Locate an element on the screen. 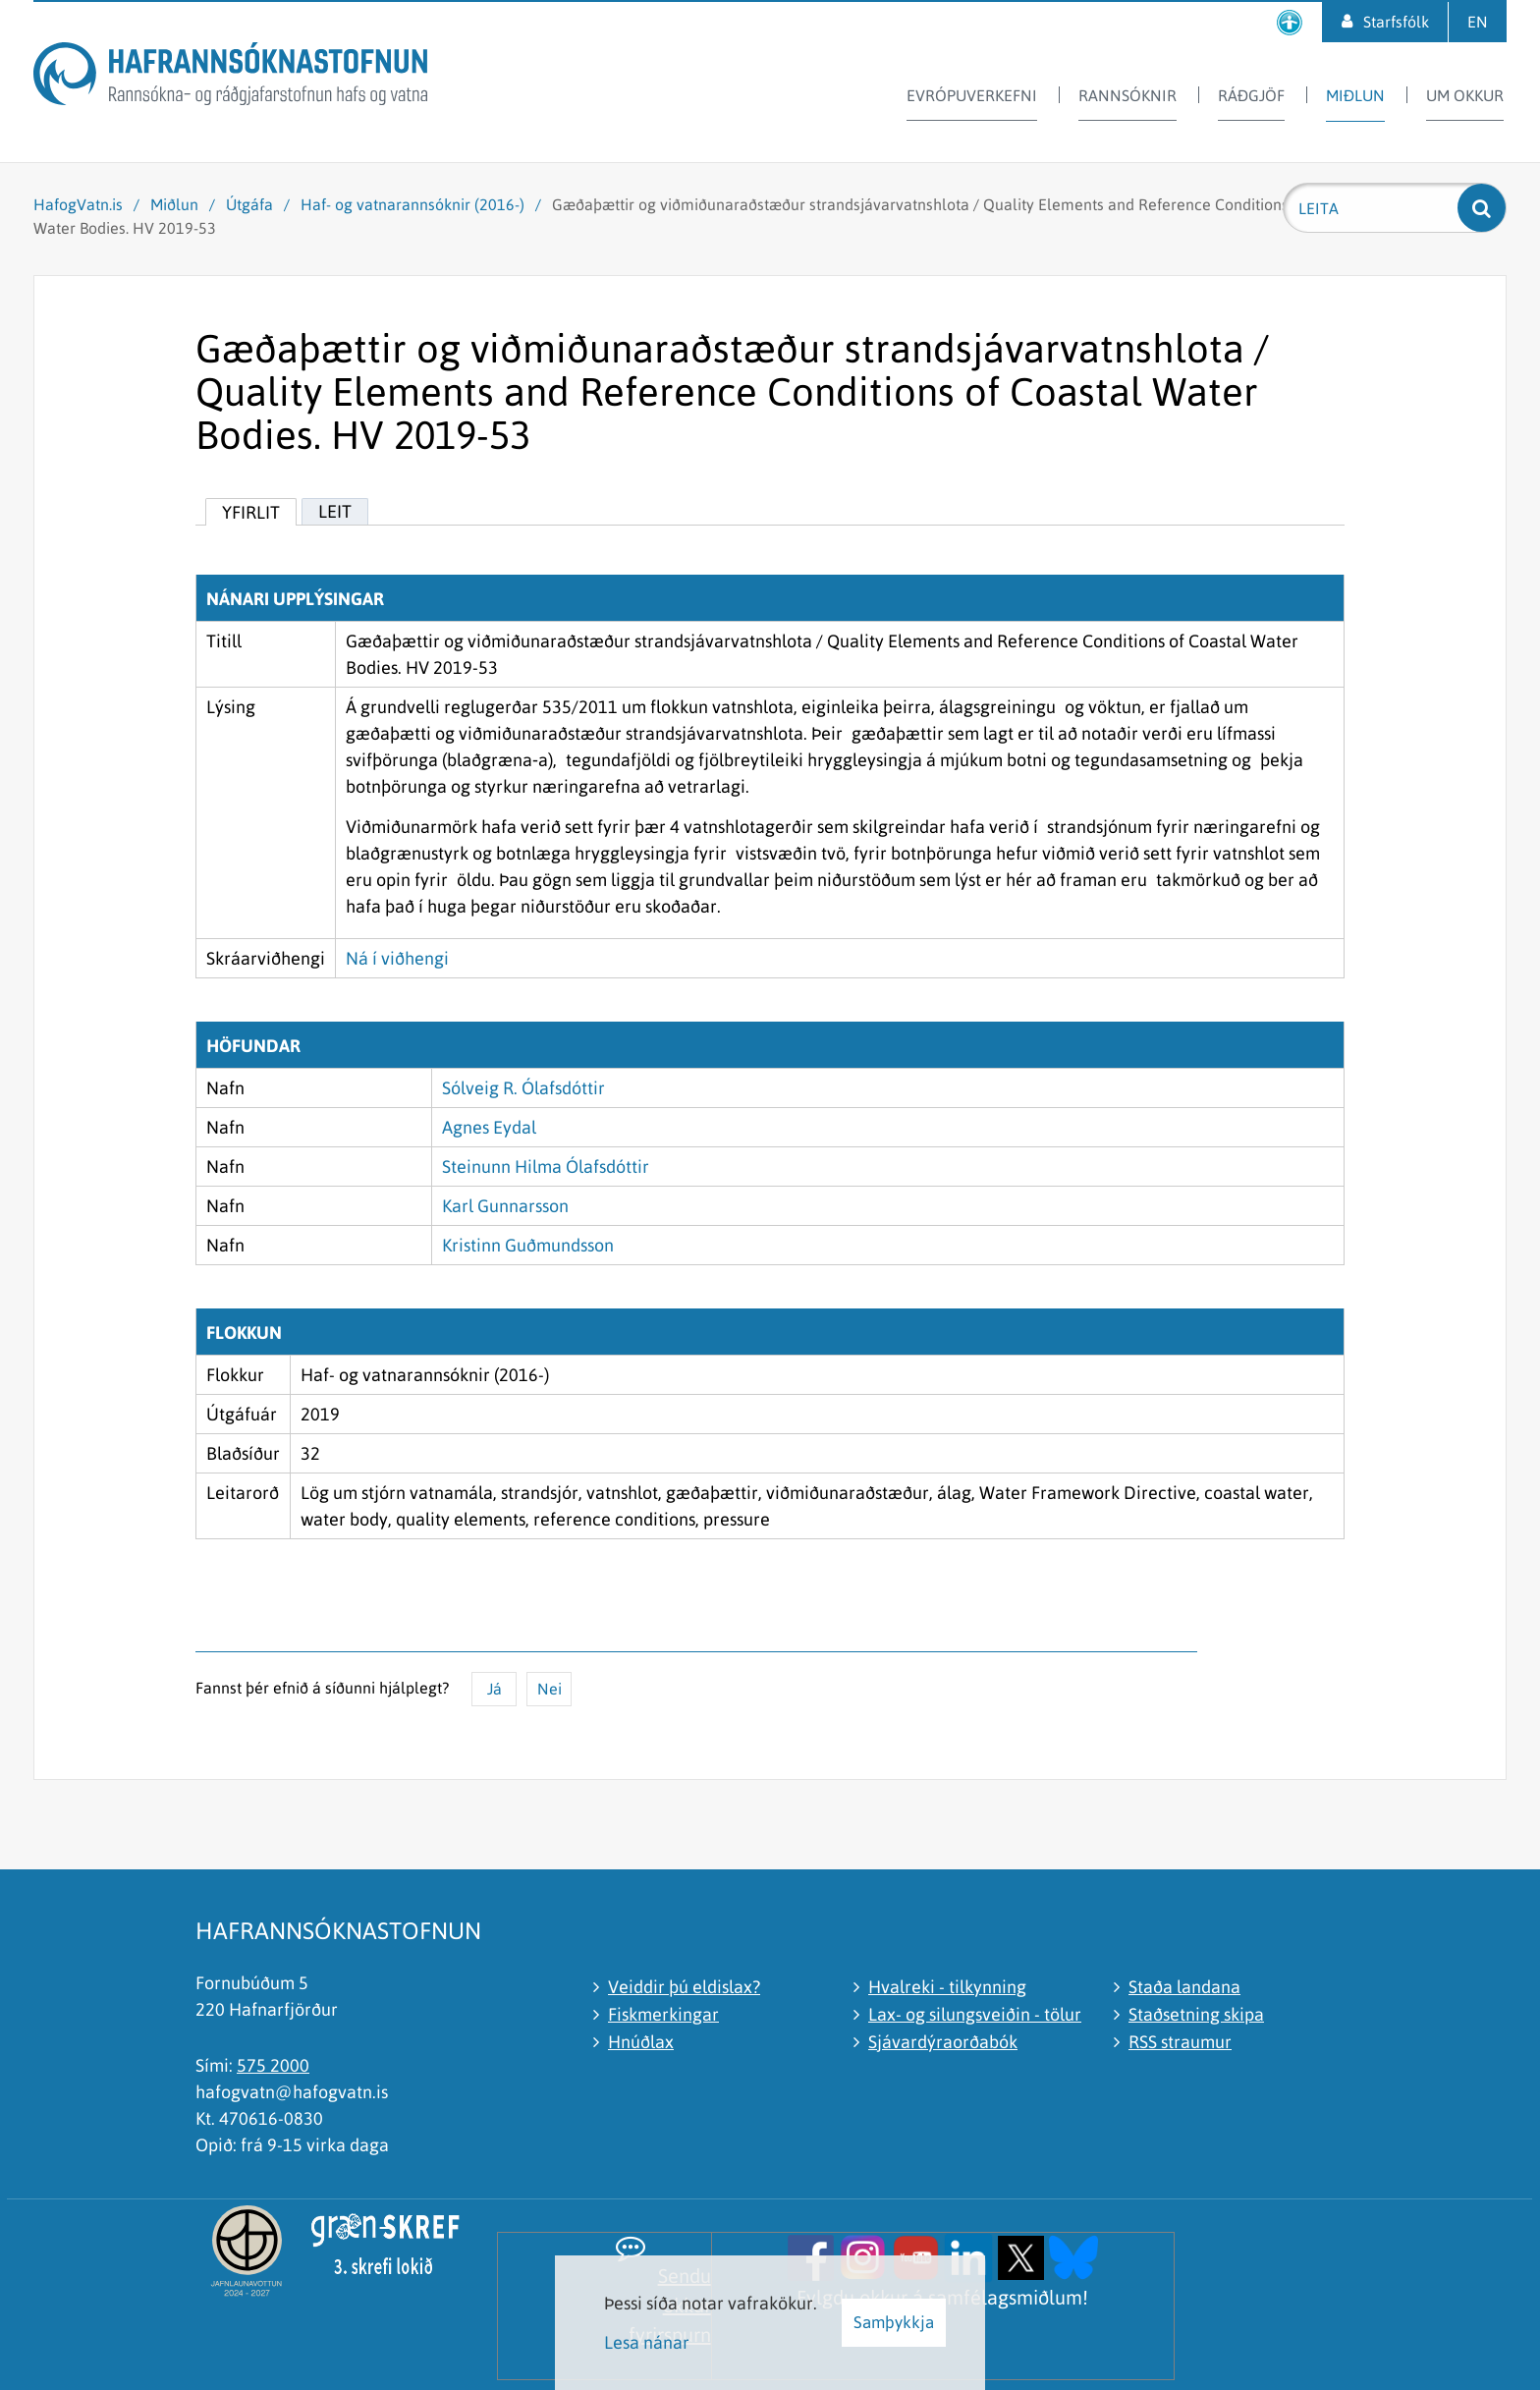  Karl Gunnarsson is located at coordinates (505, 1205).